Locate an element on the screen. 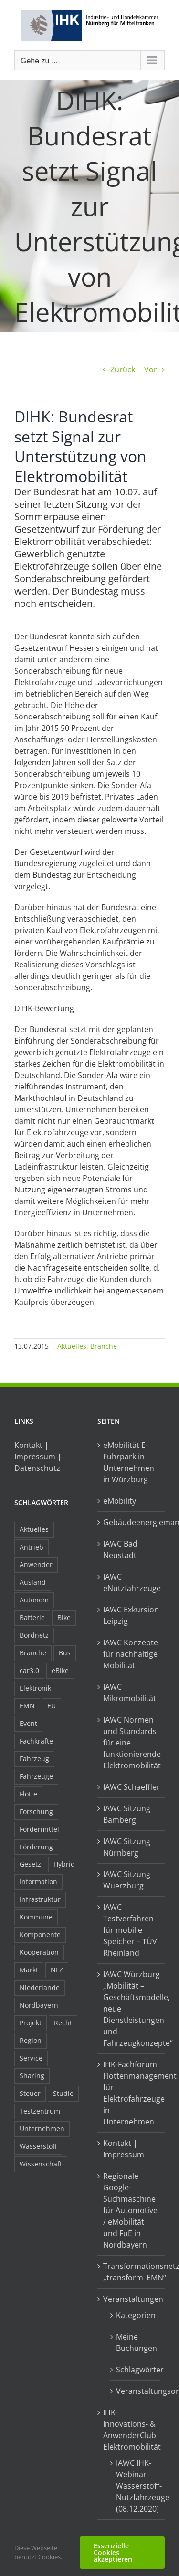 This screenshot has height=2576, width=179. Steuer [Steuer (10 Einträge)] is located at coordinates (30, 2093).